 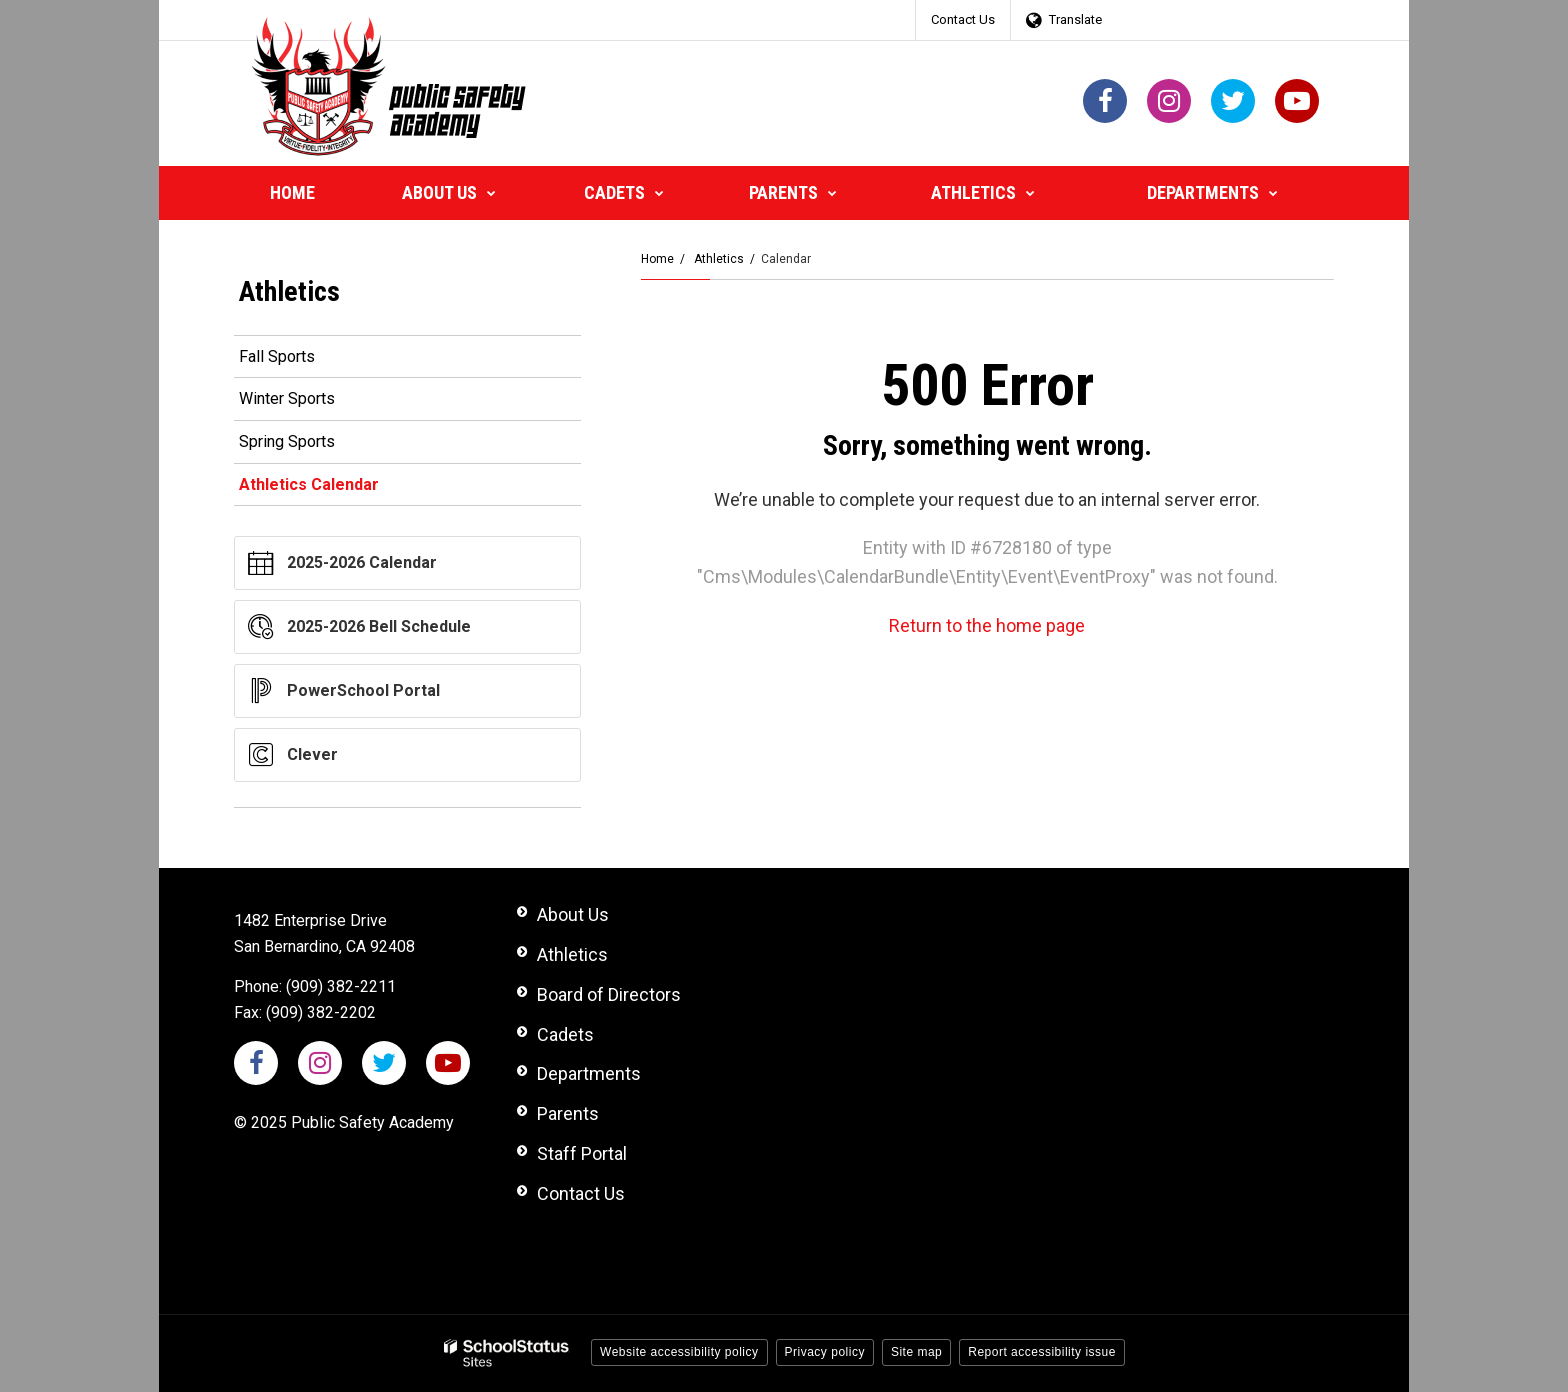 I want to click on Board of Directors, so click(x=609, y=994).